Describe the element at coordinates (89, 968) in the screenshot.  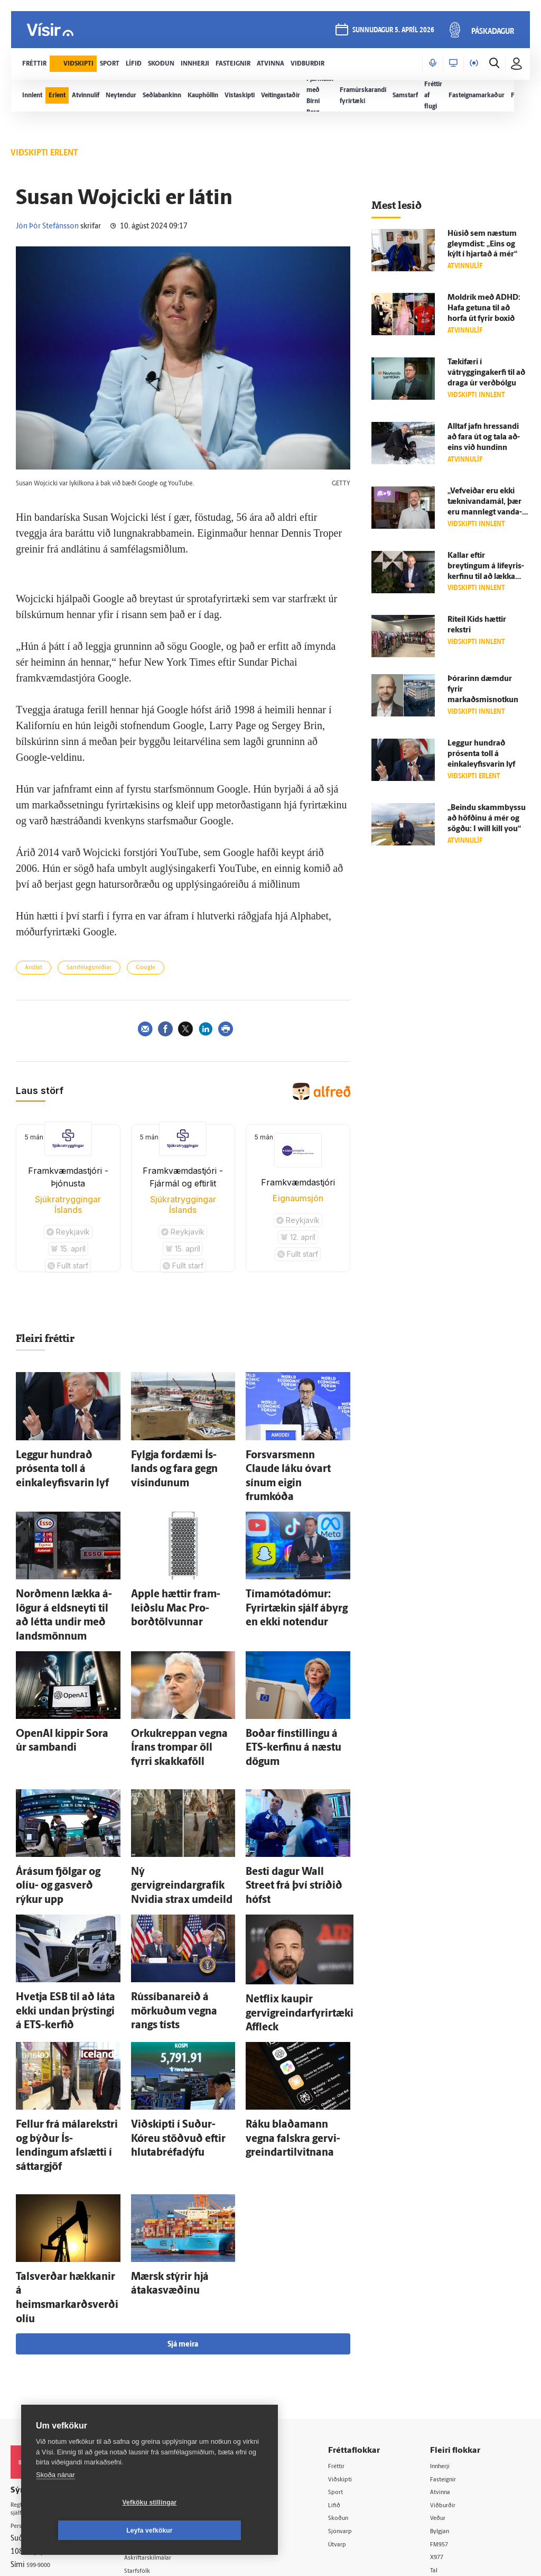
I see `Samfélagsmiðlar` at that location.